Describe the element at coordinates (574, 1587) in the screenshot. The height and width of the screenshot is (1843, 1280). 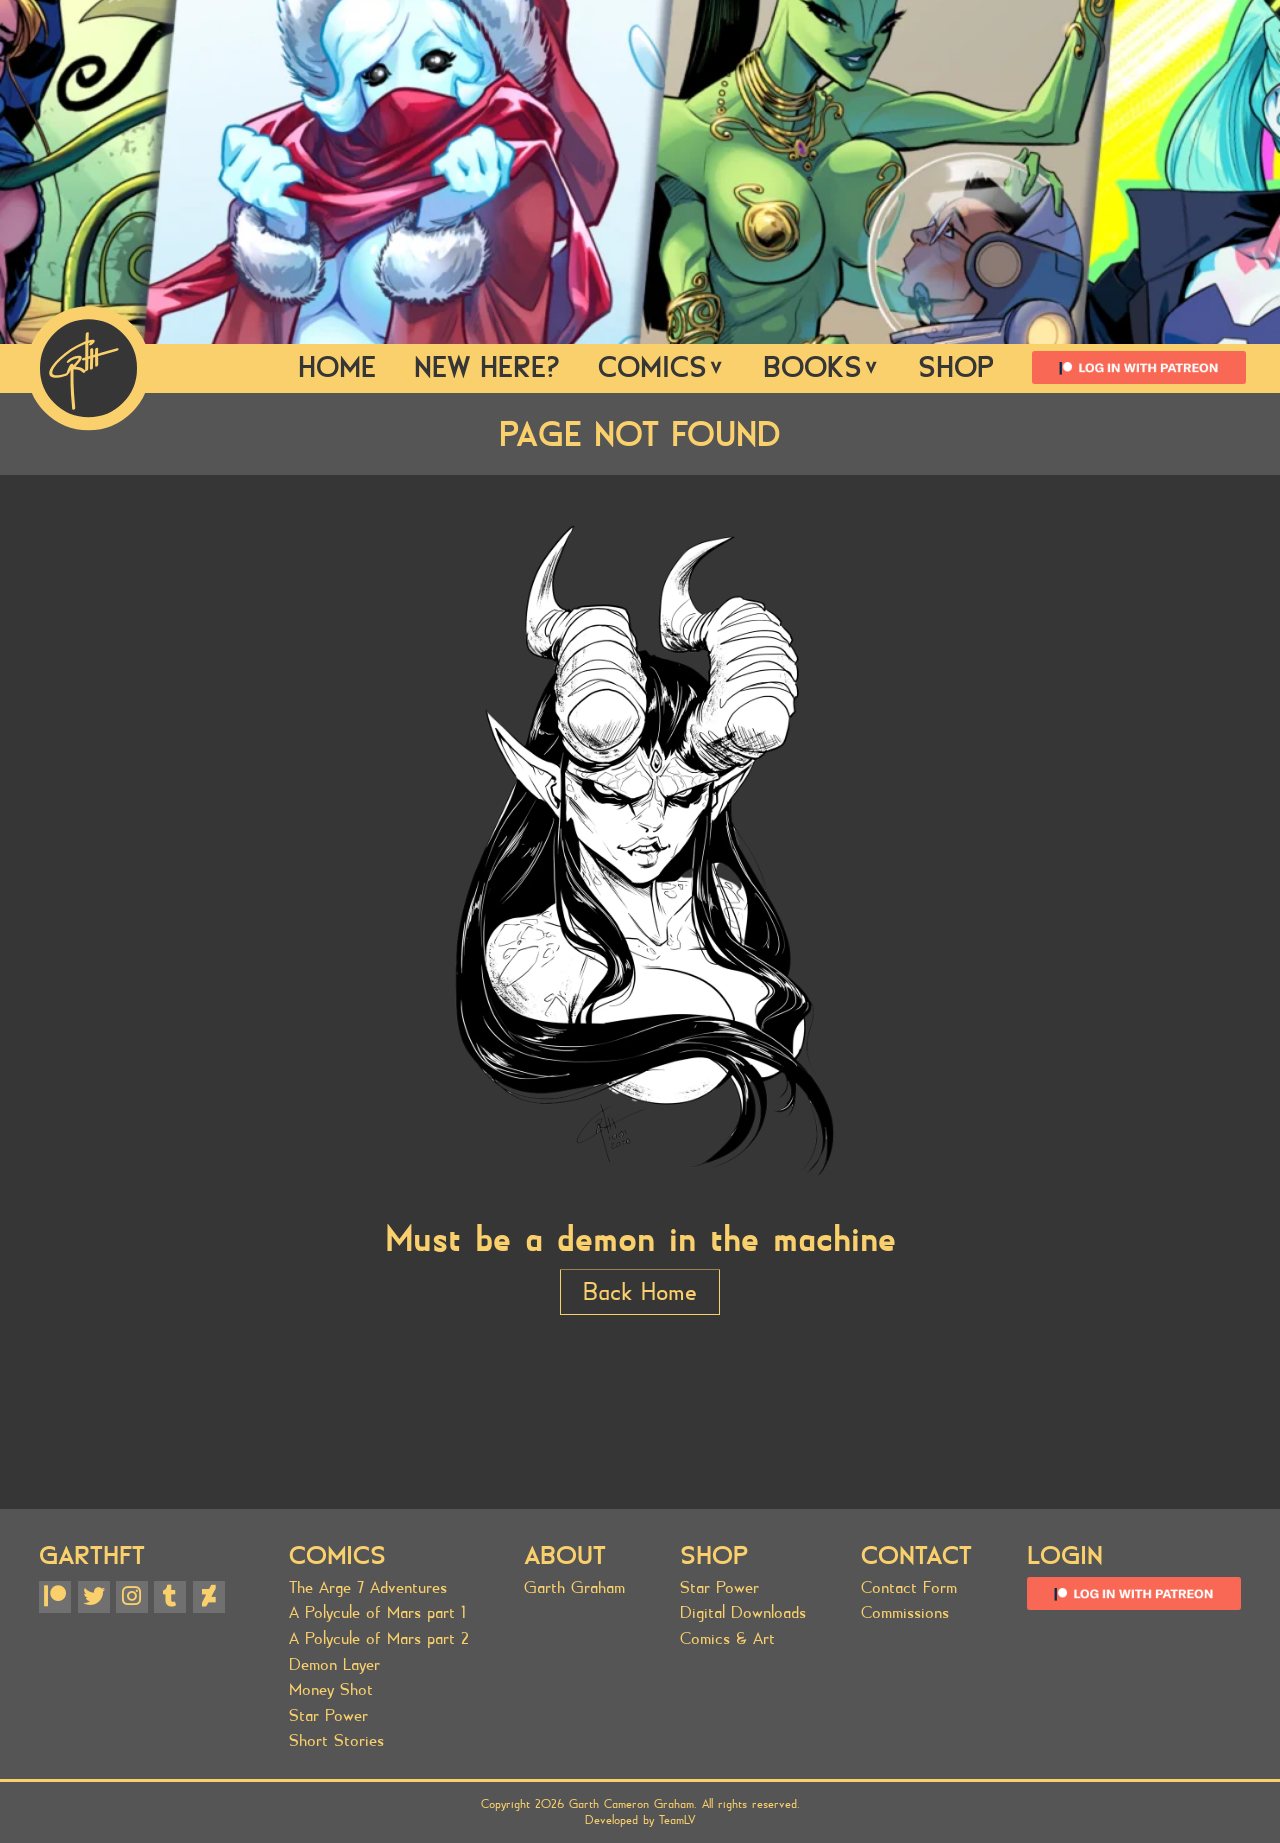
I see `Garth Graham` at that location.